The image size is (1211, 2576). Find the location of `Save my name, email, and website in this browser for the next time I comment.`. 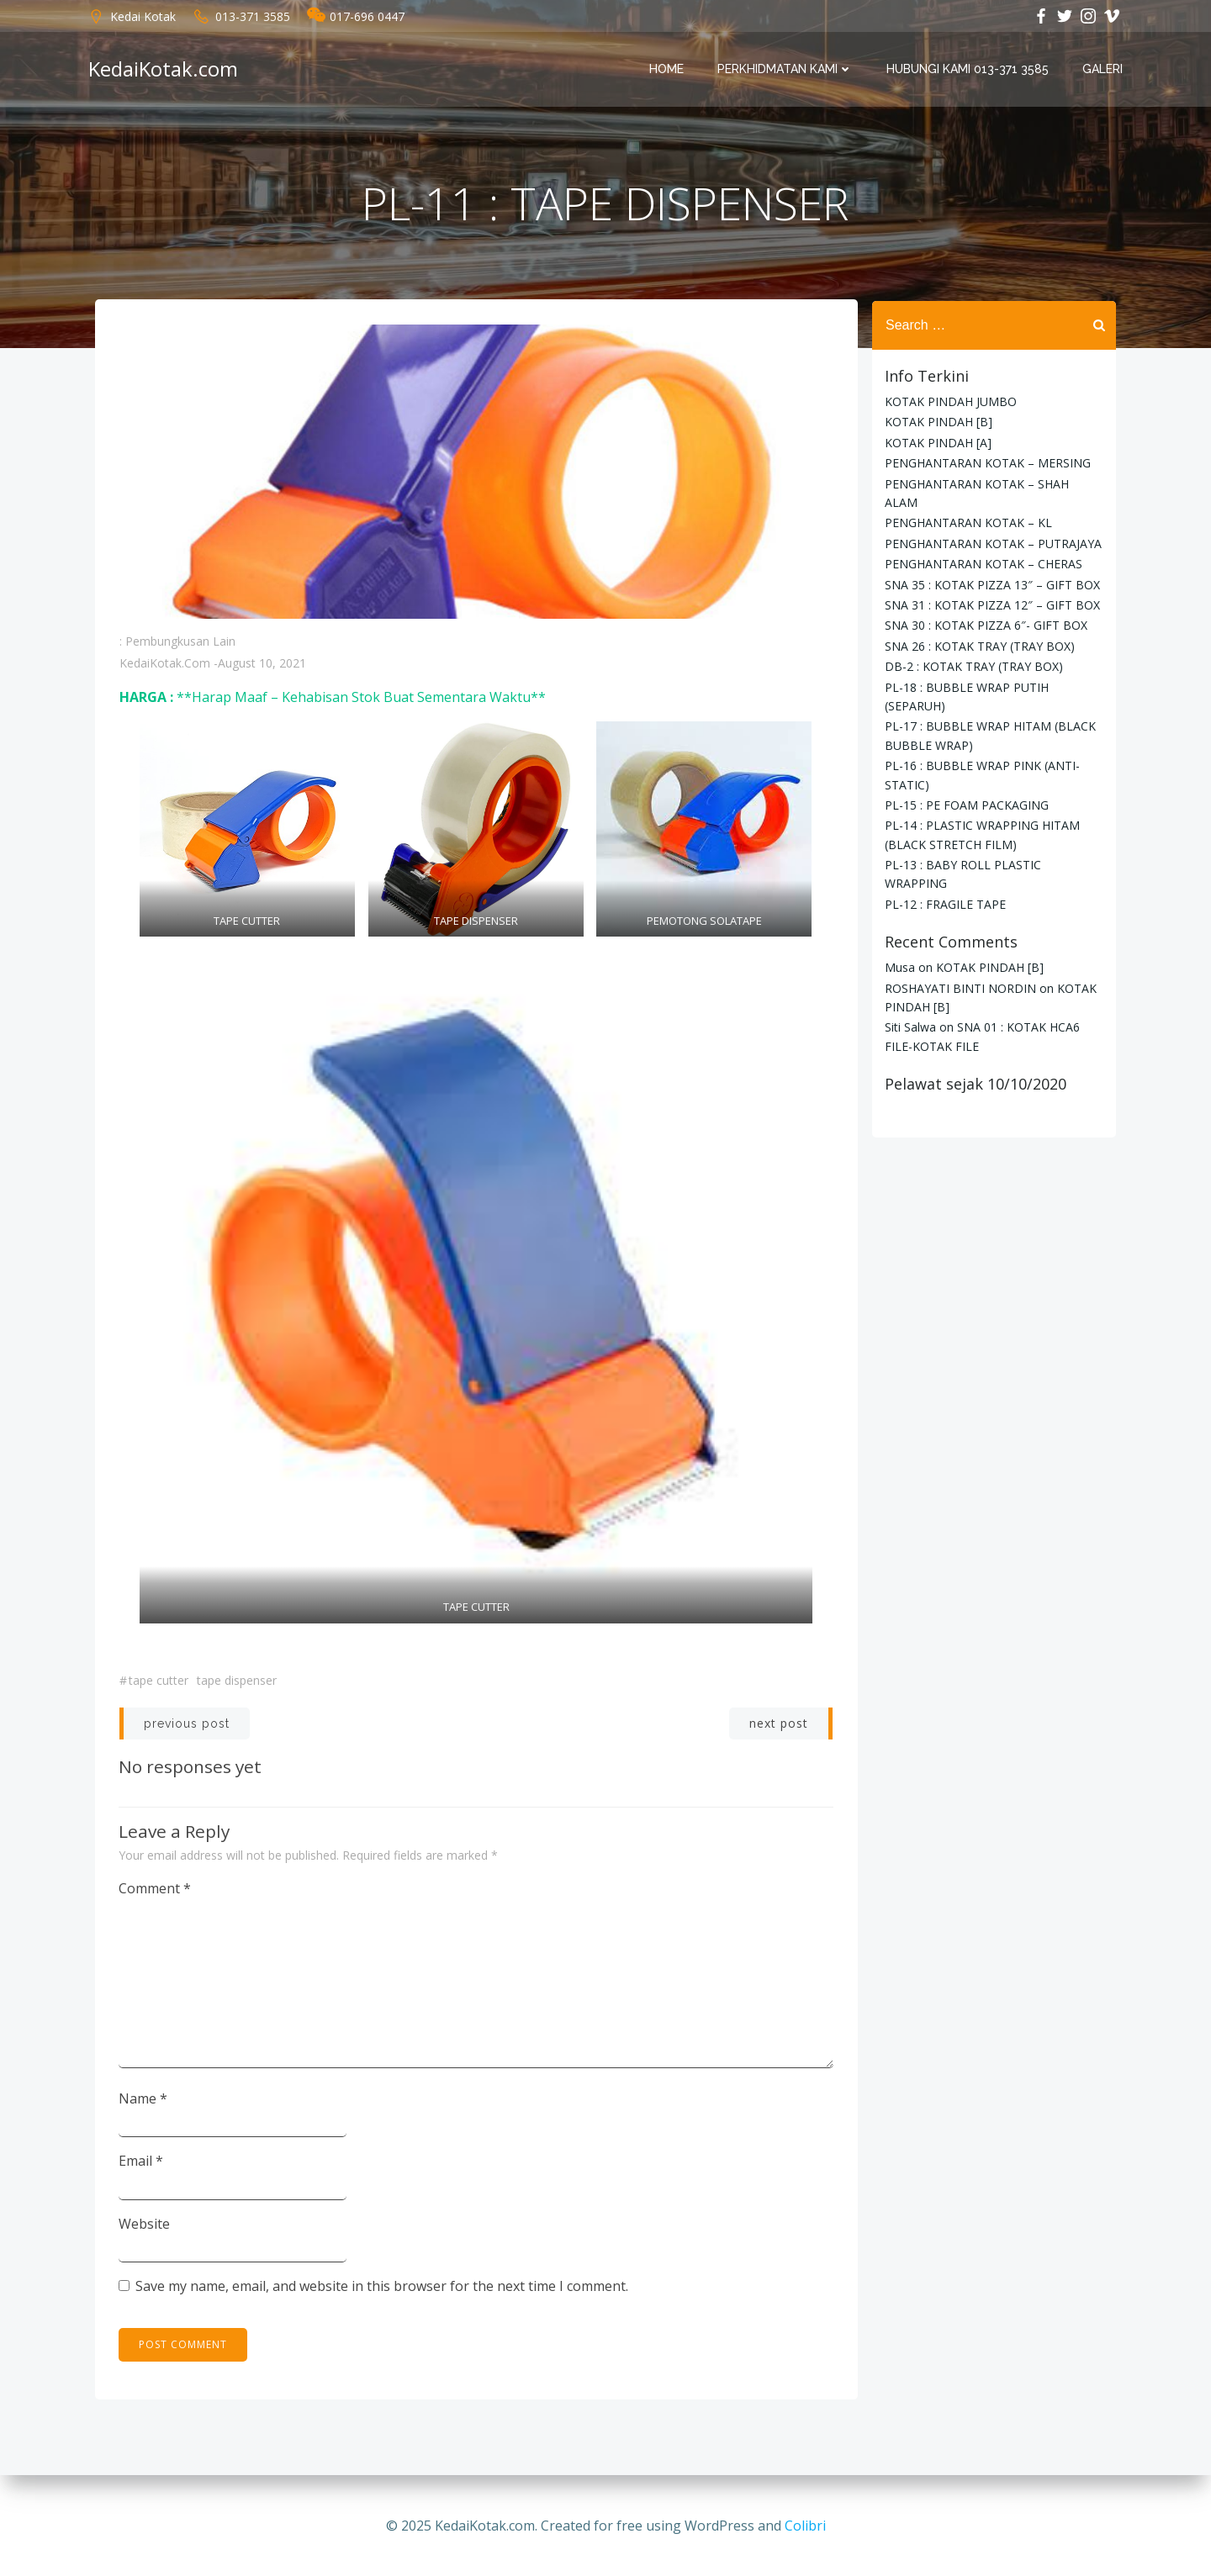

Save my name, email, and website in this browser for the next time I comment. is located at coordinates (382, 2287).